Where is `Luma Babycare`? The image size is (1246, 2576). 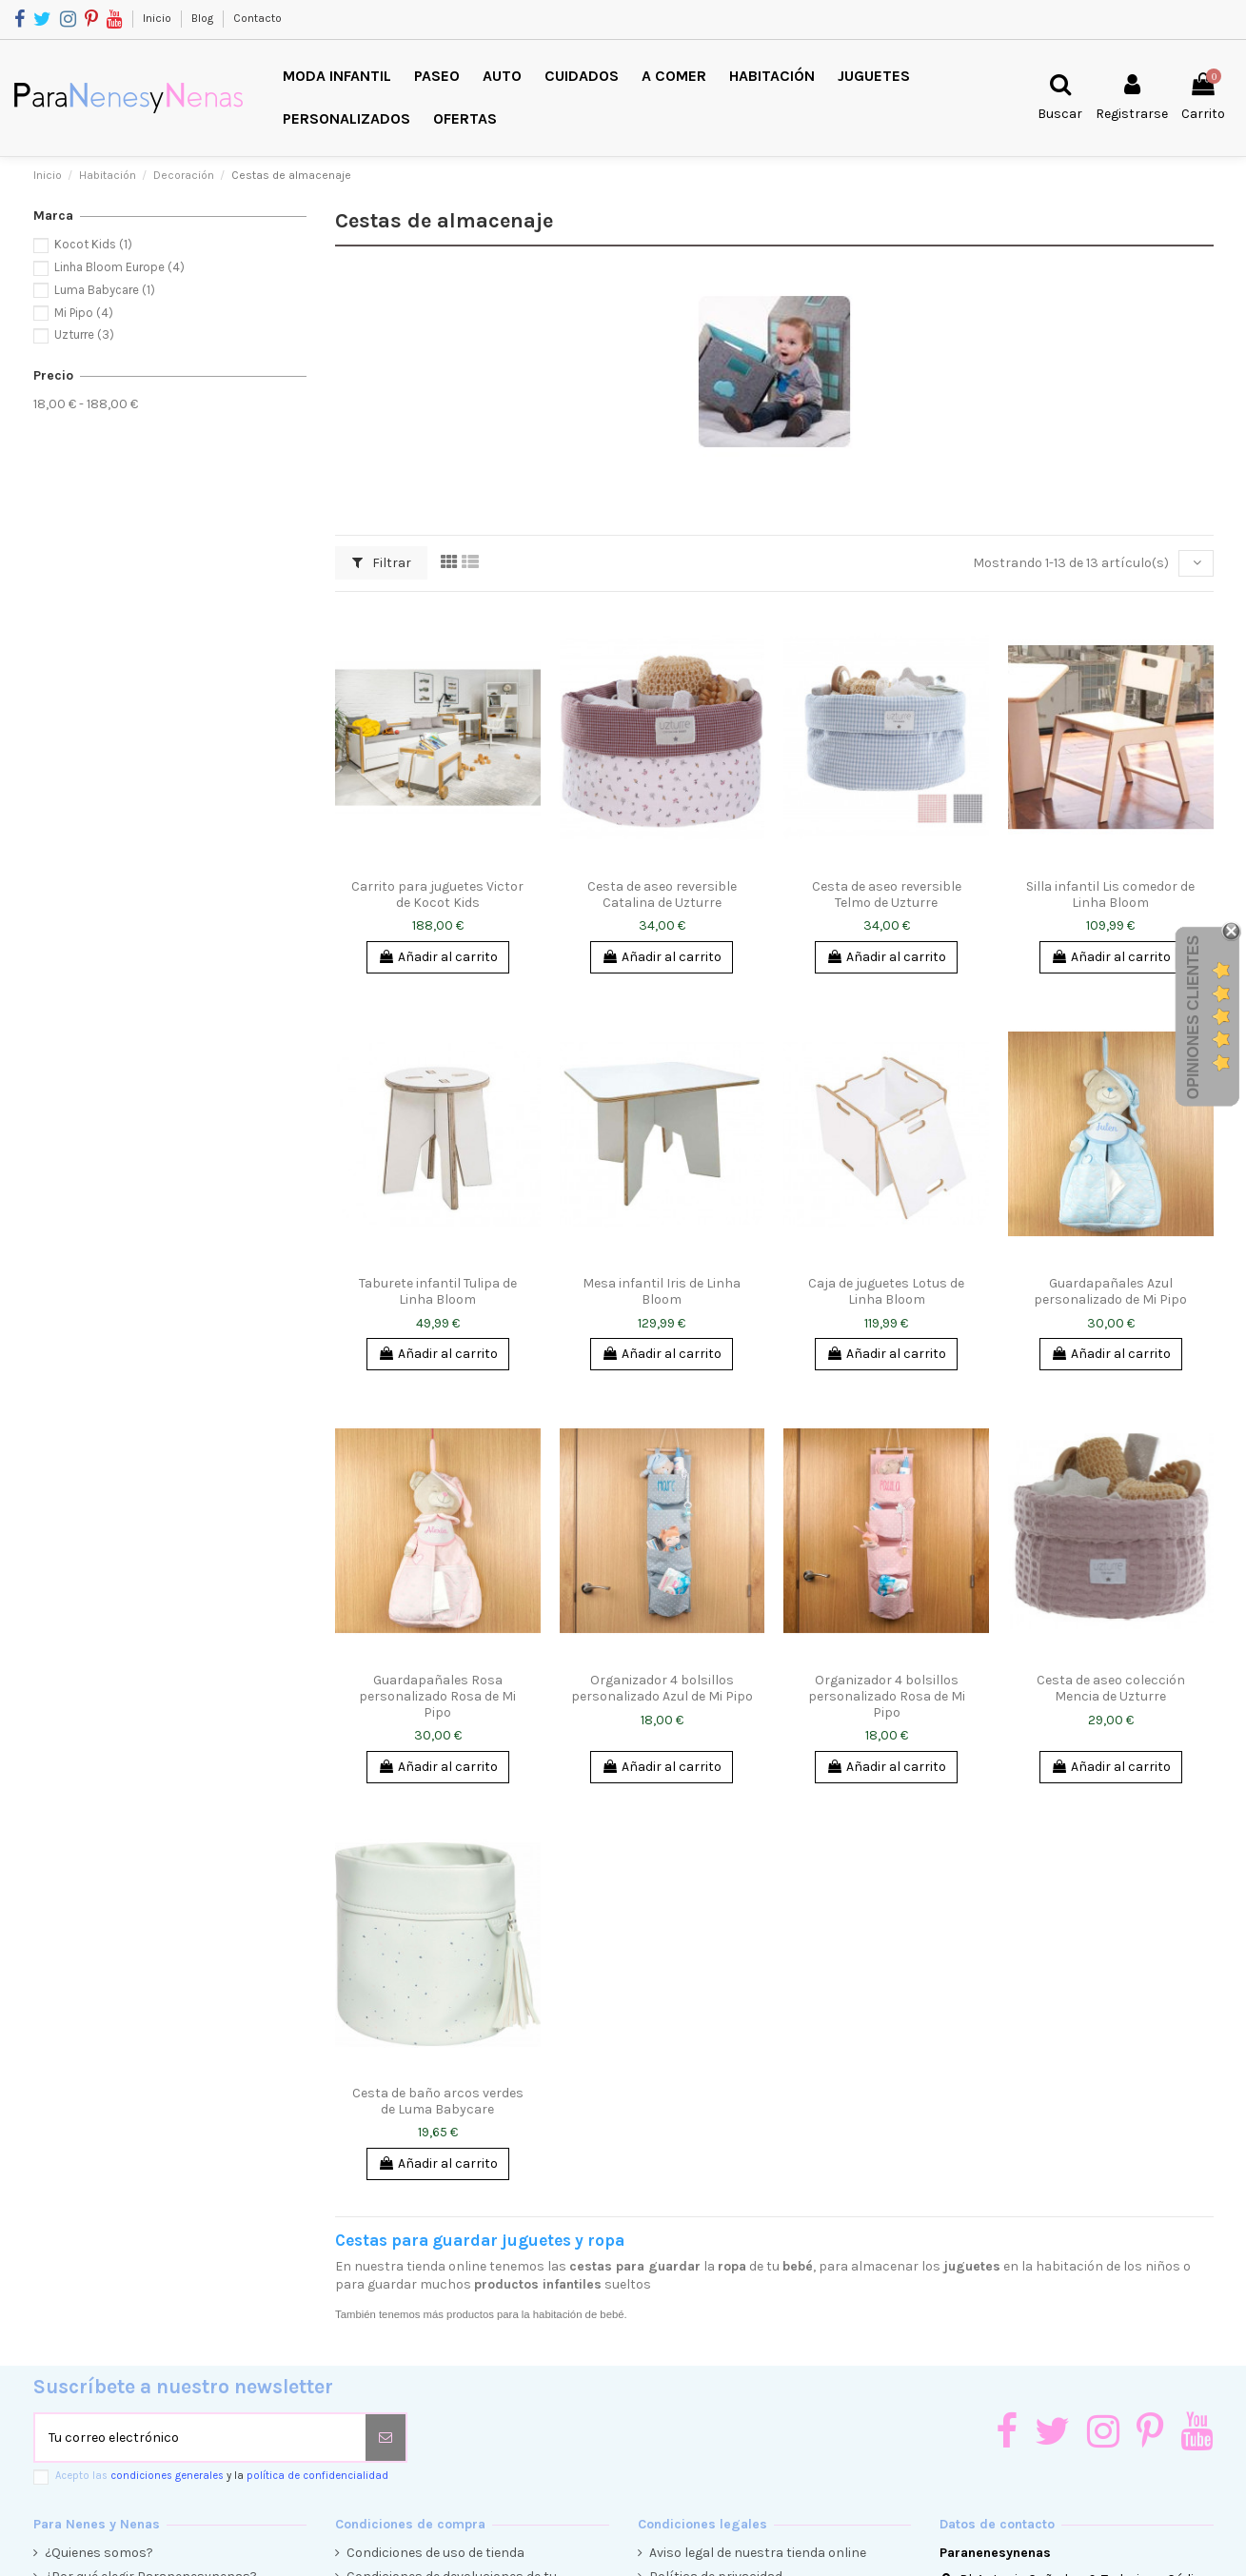 Luma Babycare is located at coordinates (104, 290).